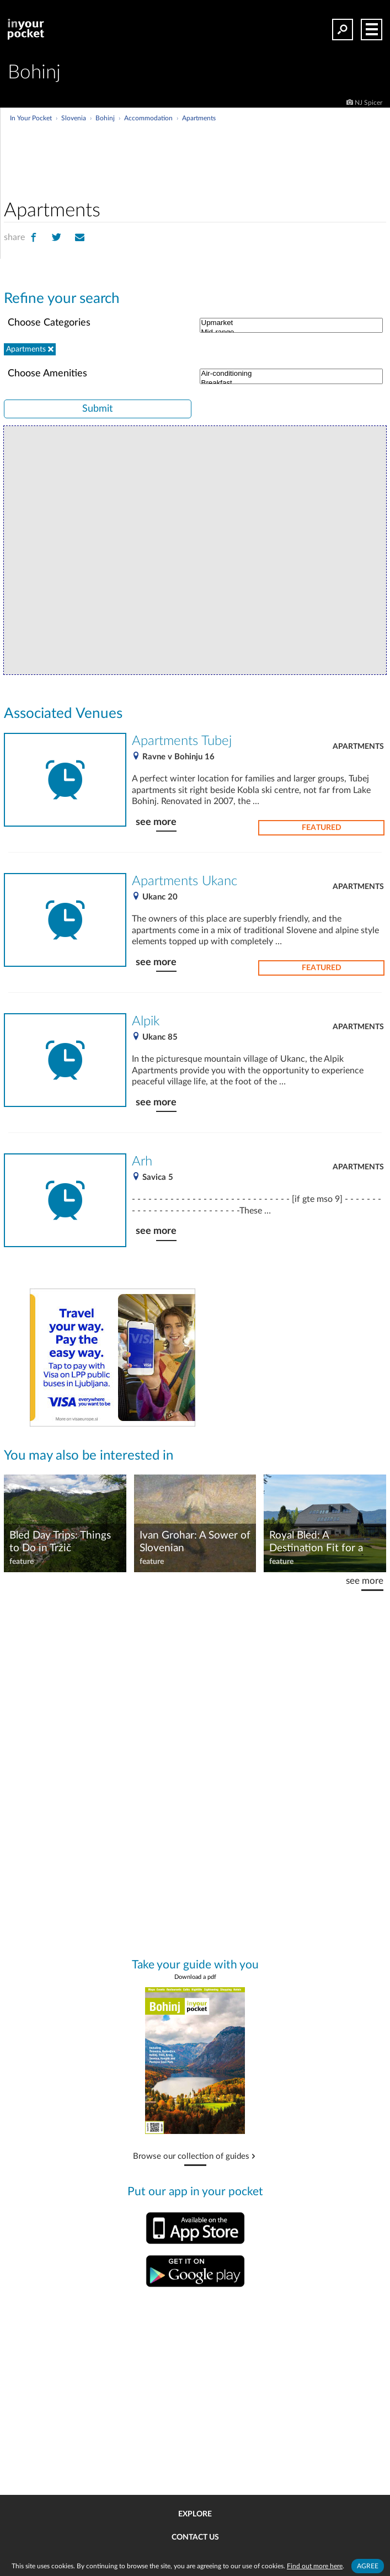 The image size is (390, 2576). What do you see at coordinates (291, 374) in the screenshot?
I see `Air-conditioning` at bounding box center [291, 374].